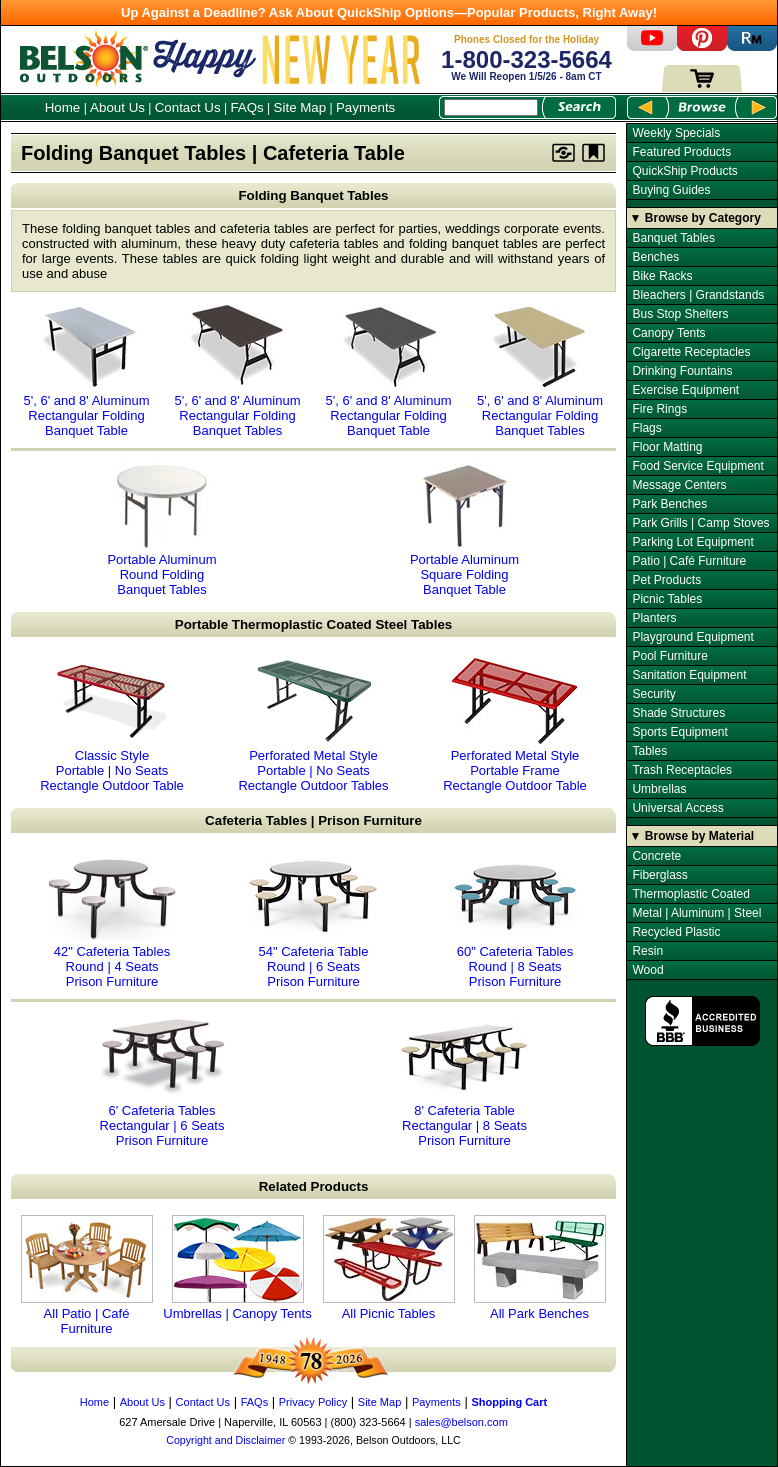 This screenshot has width=778, height=1467. I want to click on Classic Style Portable | No Seats Rectangle Outdoor Table, so click(112, 725).